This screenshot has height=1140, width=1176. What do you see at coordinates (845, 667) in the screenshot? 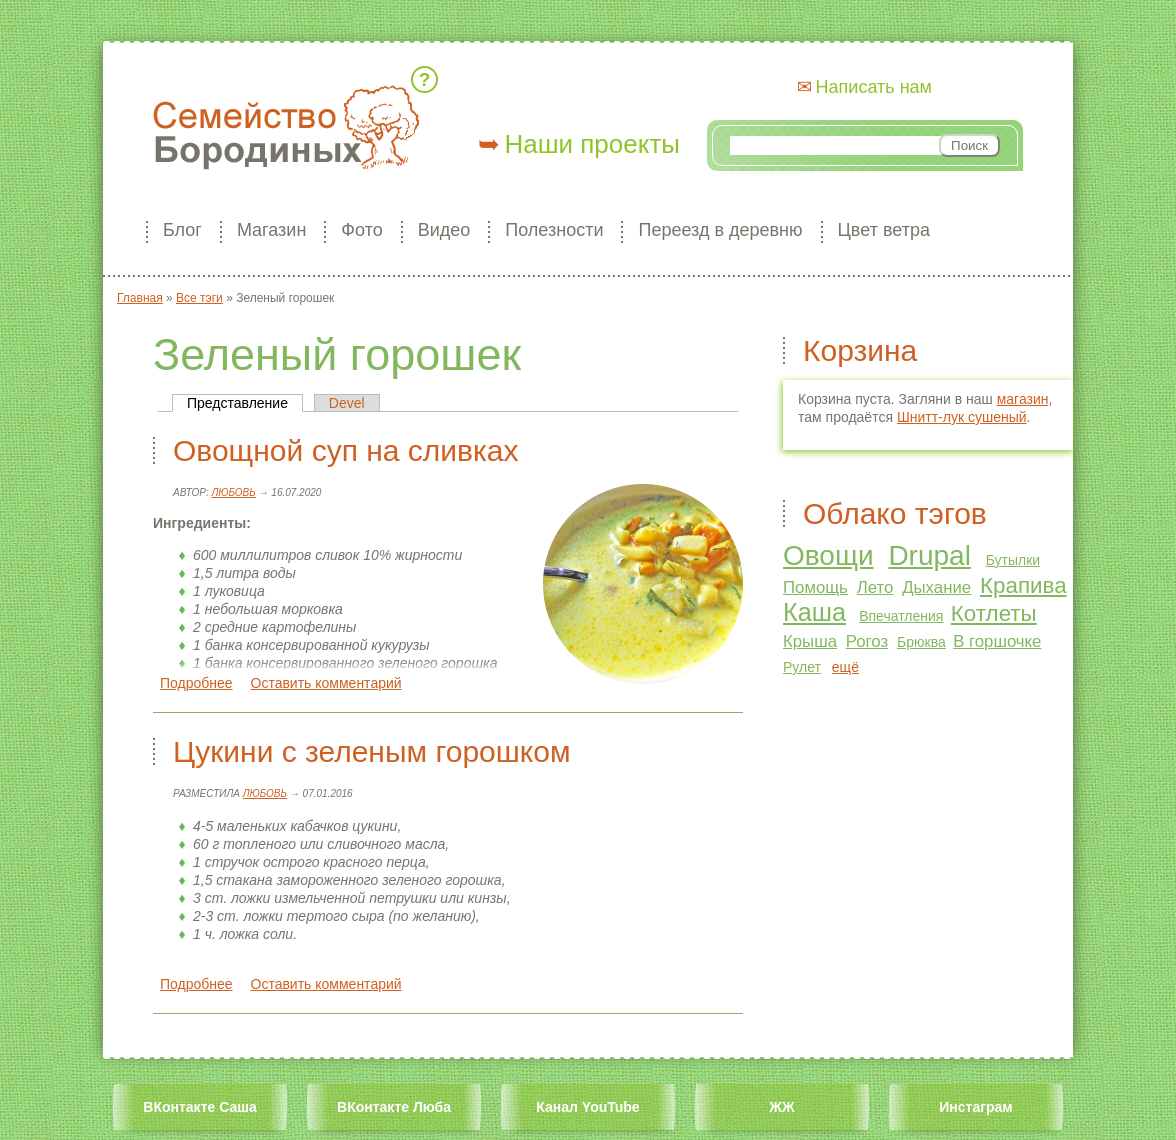
I see `ещё` at bounding box center [845, 667].